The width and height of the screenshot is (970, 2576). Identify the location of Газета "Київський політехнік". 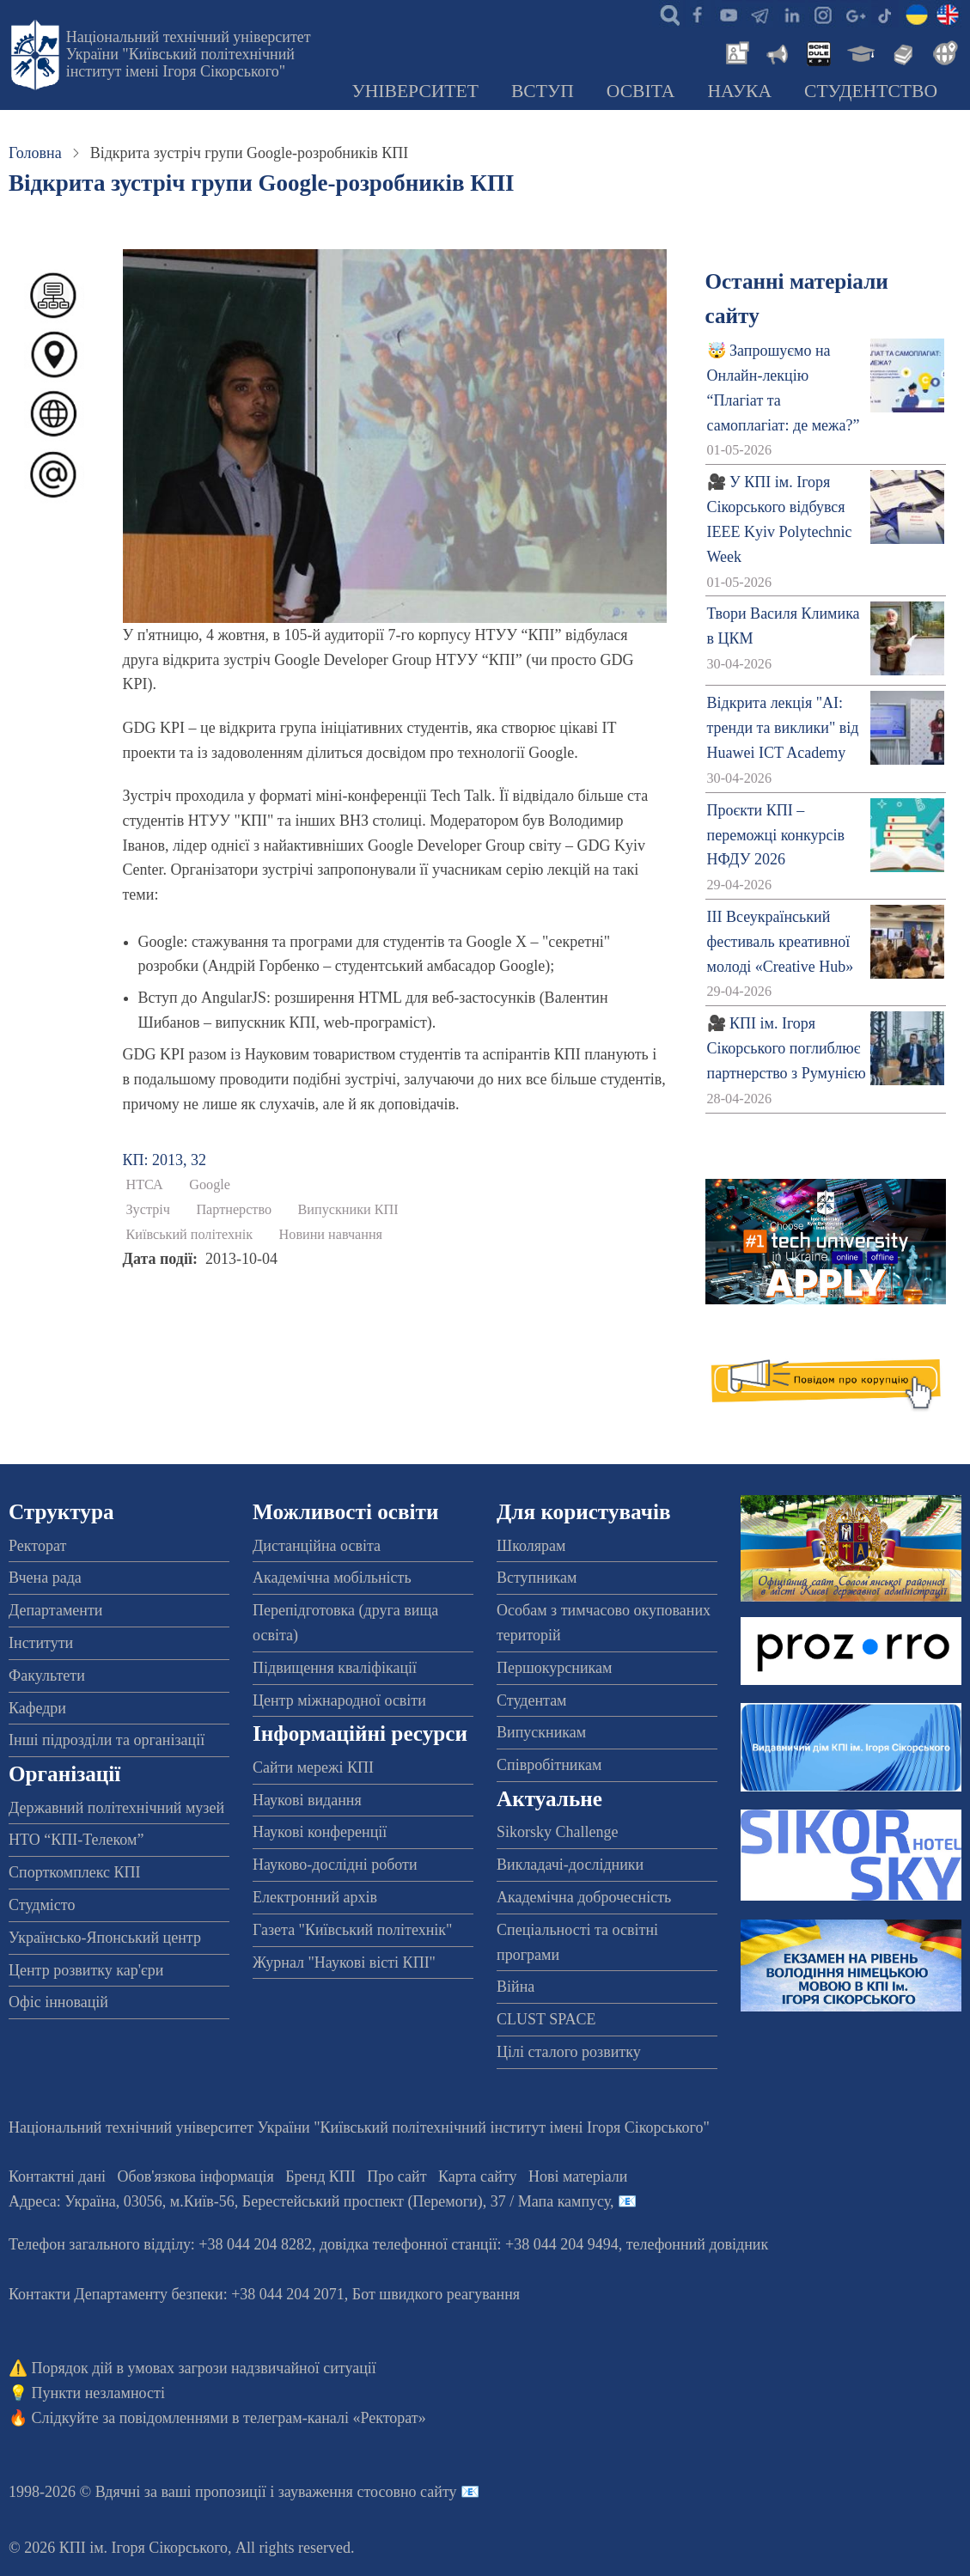
(352, 1929).